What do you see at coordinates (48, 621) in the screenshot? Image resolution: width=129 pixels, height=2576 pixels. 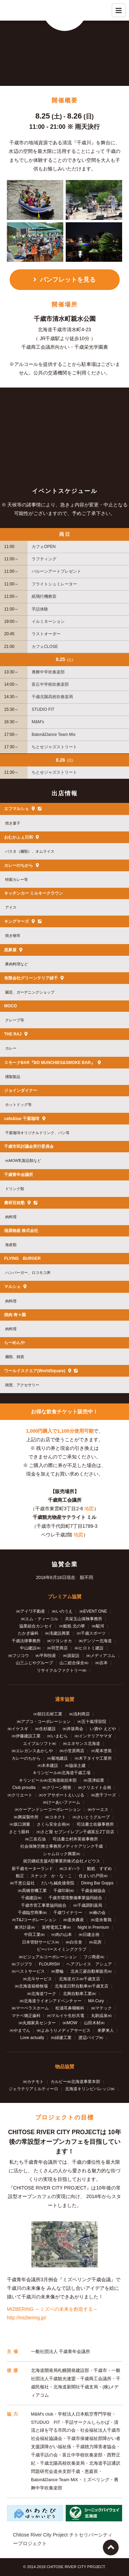 I see `イルミネーション` at bounding box center [48, 621].